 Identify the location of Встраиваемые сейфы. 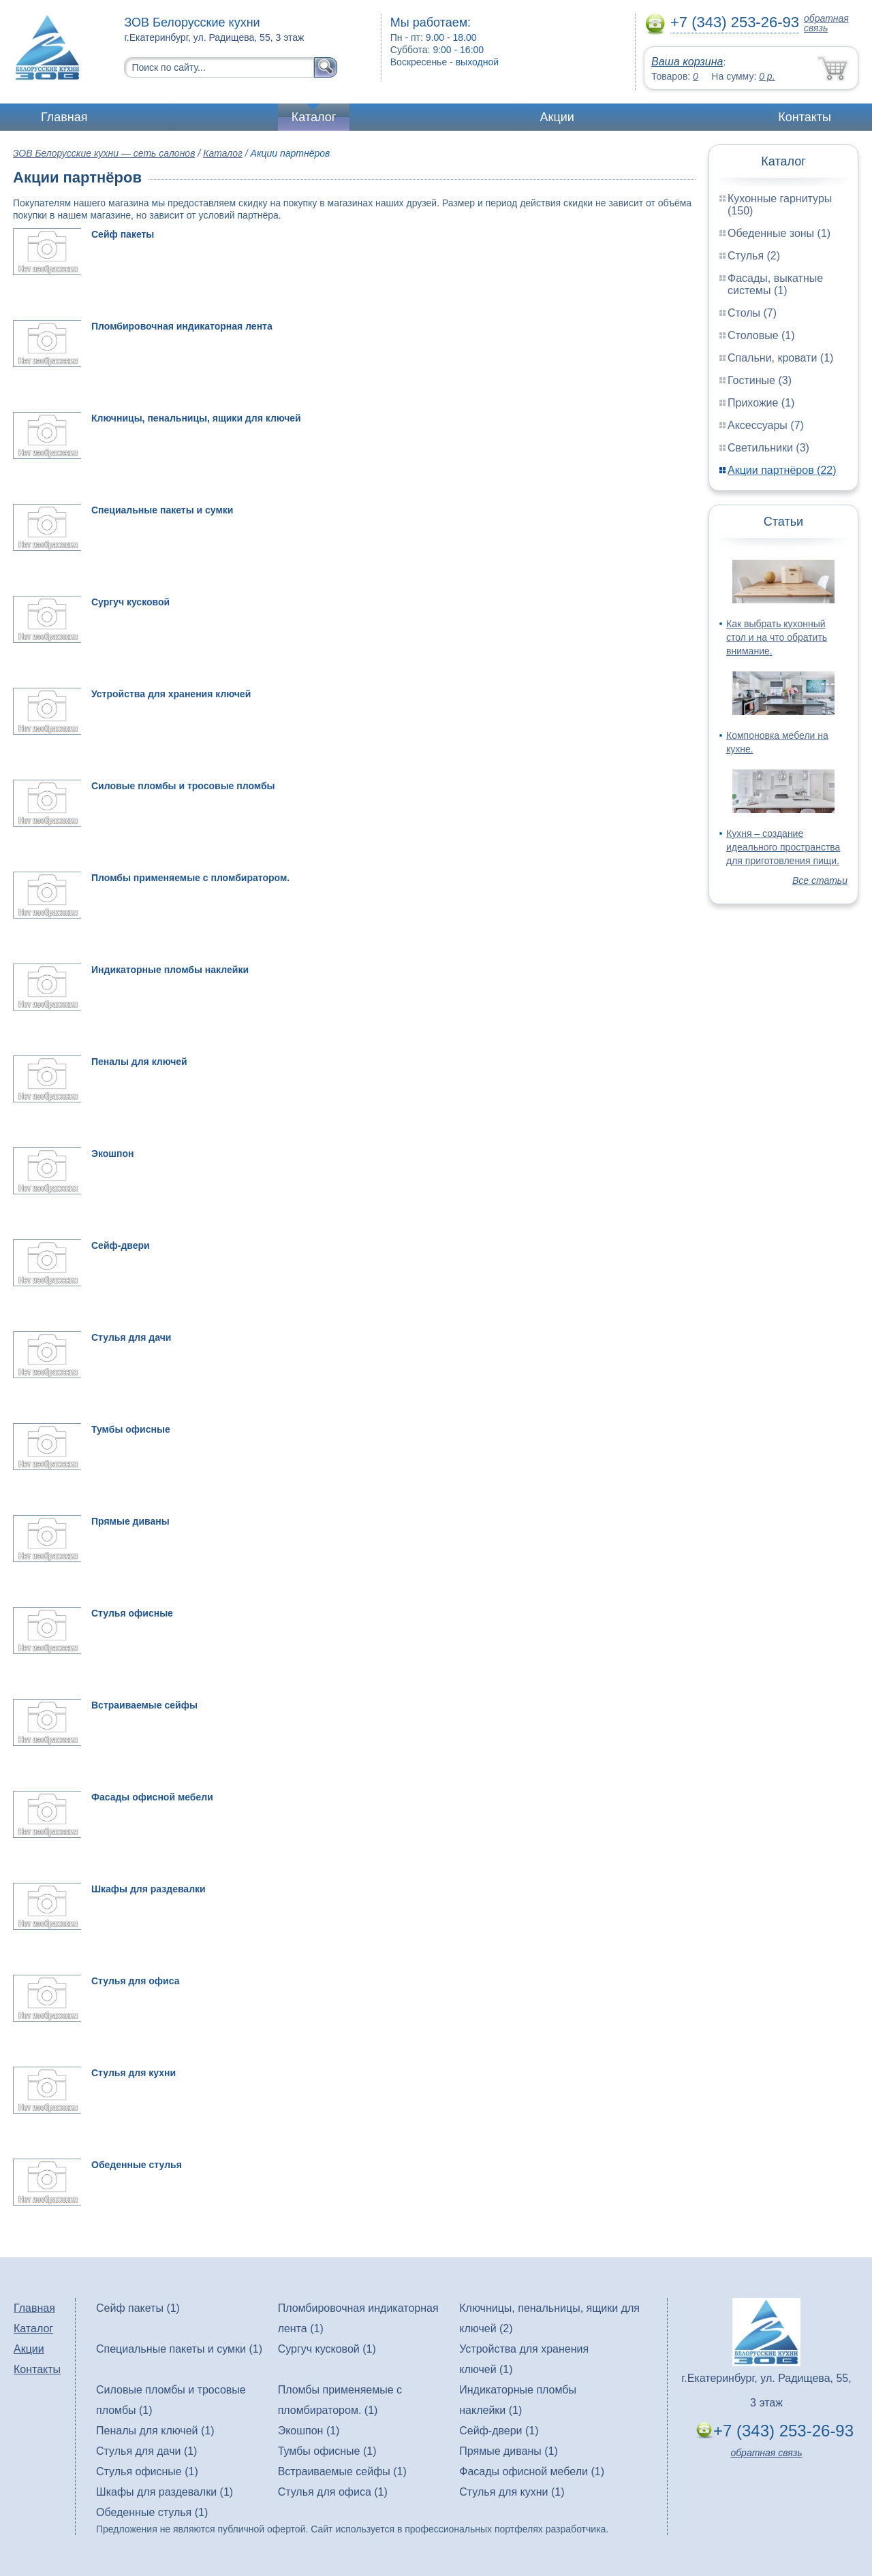
(144, 1705).